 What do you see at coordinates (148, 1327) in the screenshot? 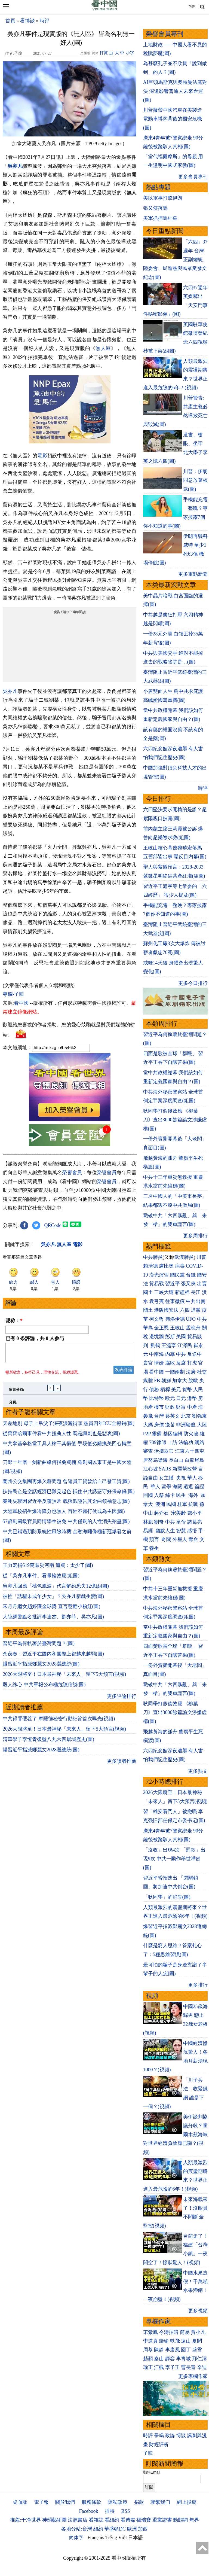
I see `華為` at bounding box center [148, 1327].